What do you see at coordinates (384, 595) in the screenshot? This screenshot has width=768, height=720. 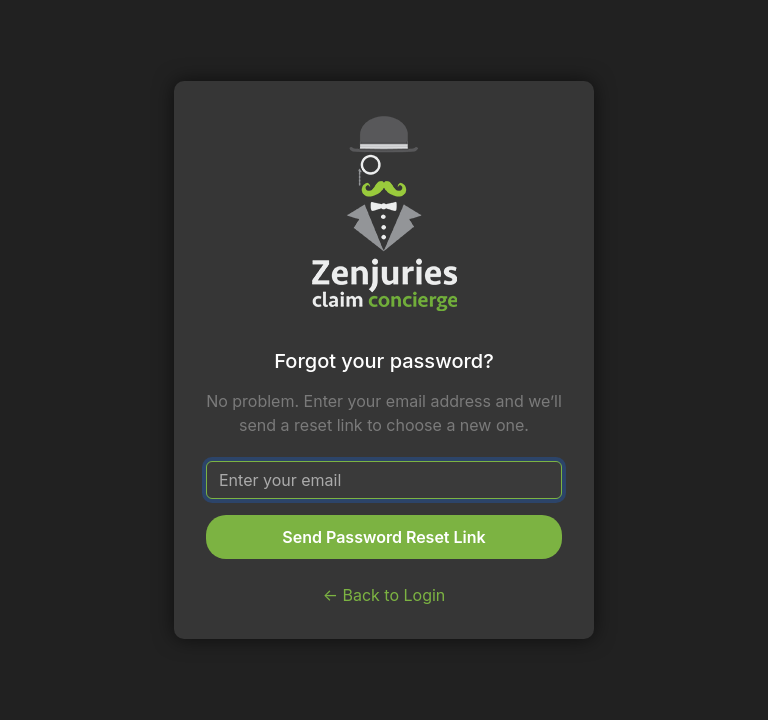 I see `← Back to Login` at bounding box center [384, 595].